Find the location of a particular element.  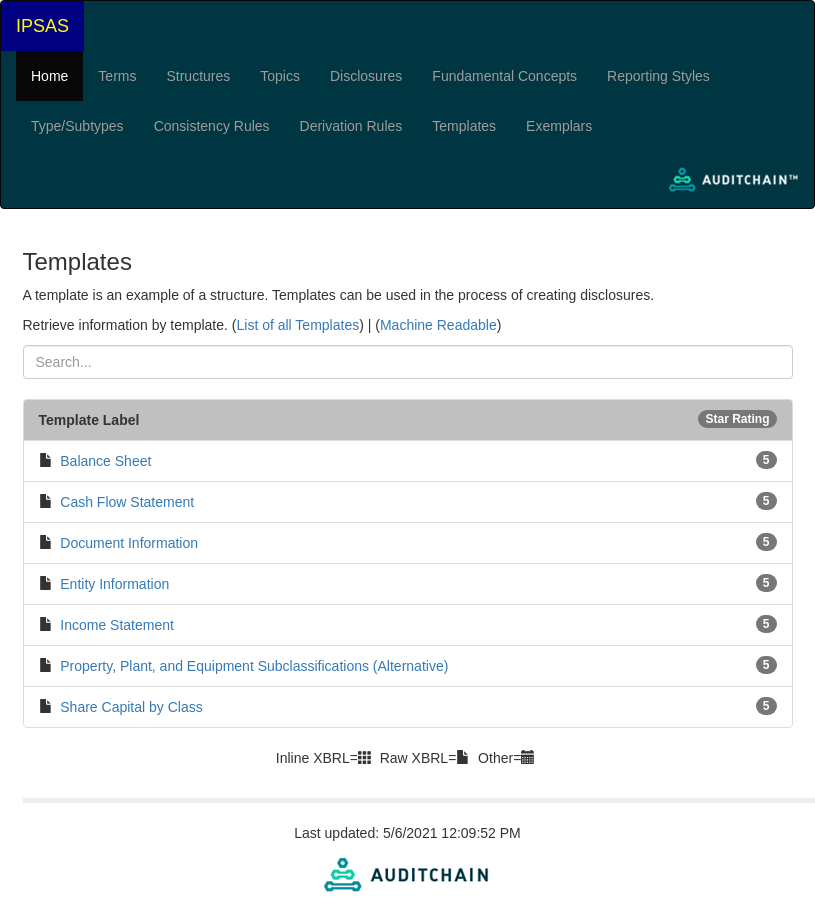

Derivation Rules is located at coordinates (351, 126).